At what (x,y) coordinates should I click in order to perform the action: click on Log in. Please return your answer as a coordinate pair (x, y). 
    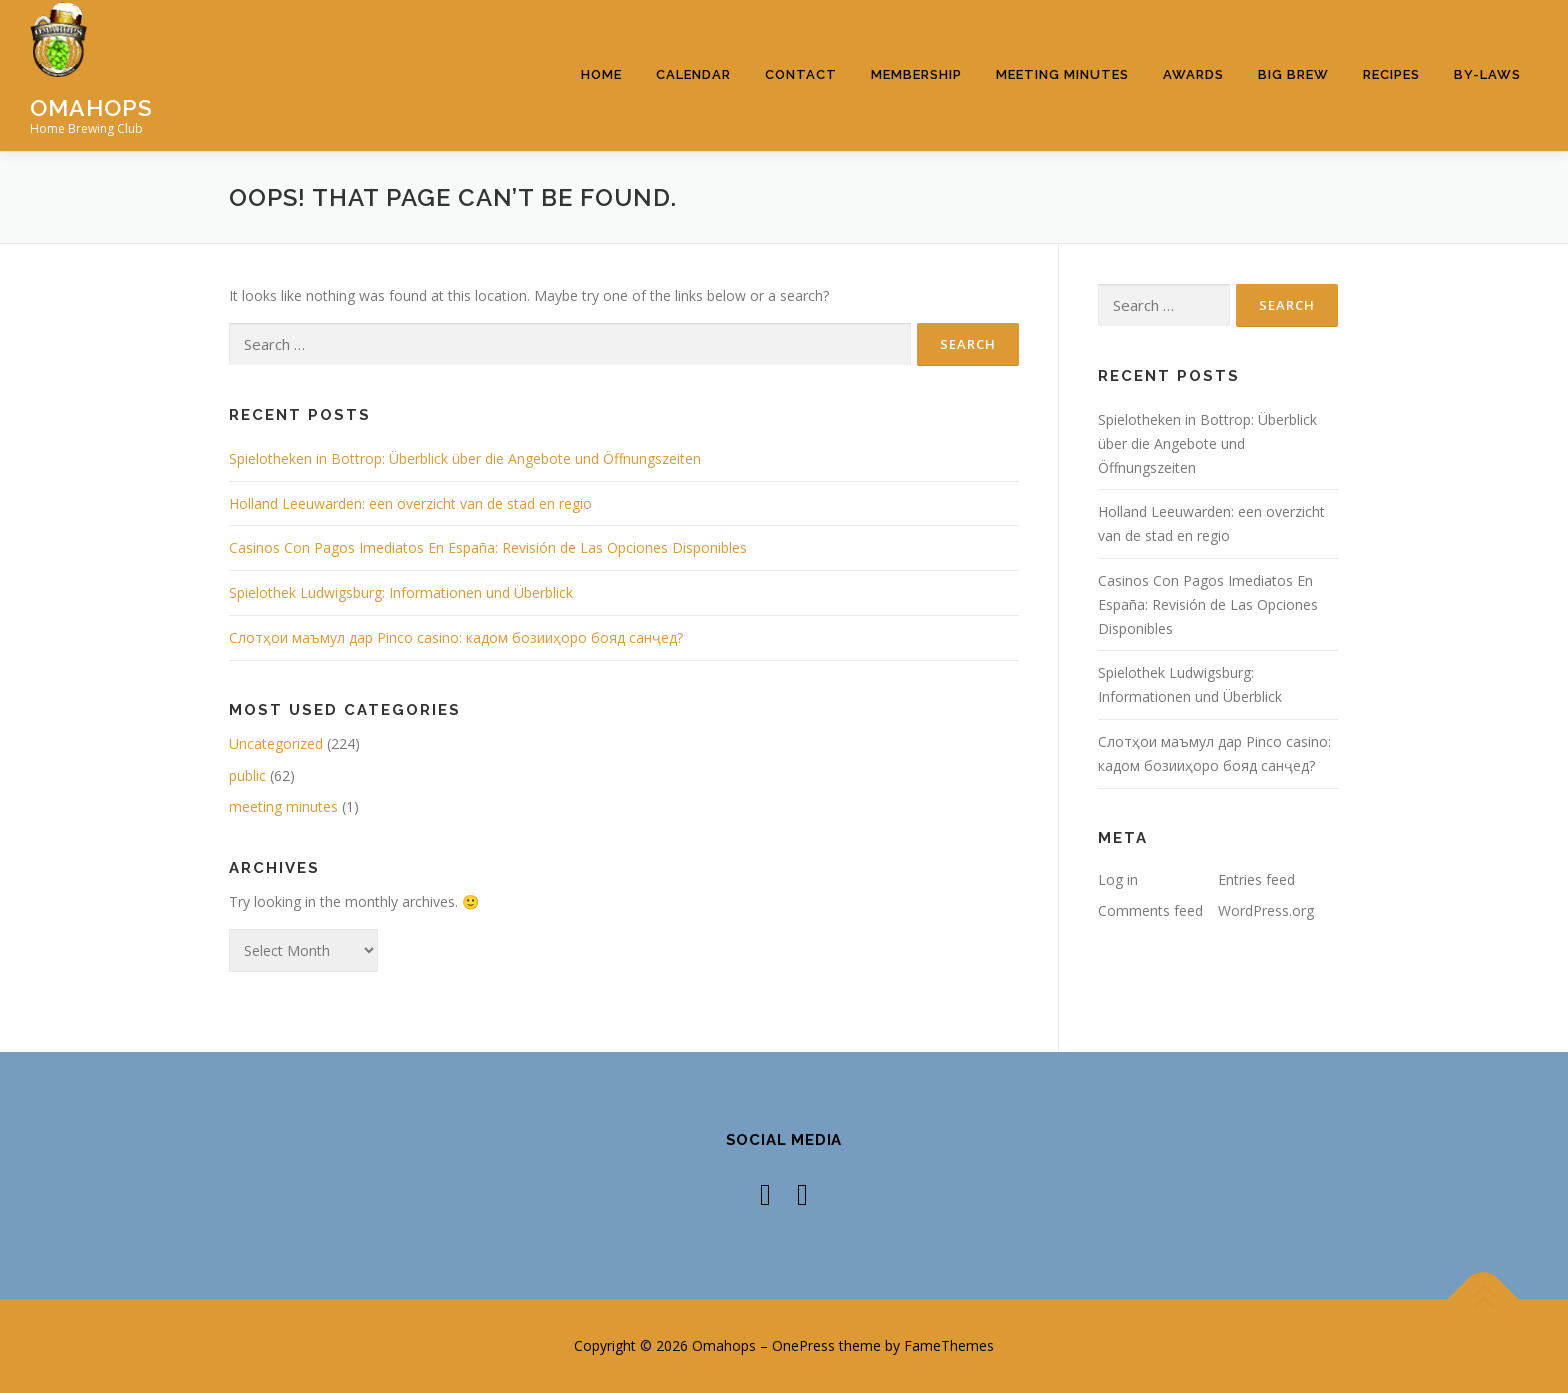
    Looking at the image, I should click on (1118, 879).